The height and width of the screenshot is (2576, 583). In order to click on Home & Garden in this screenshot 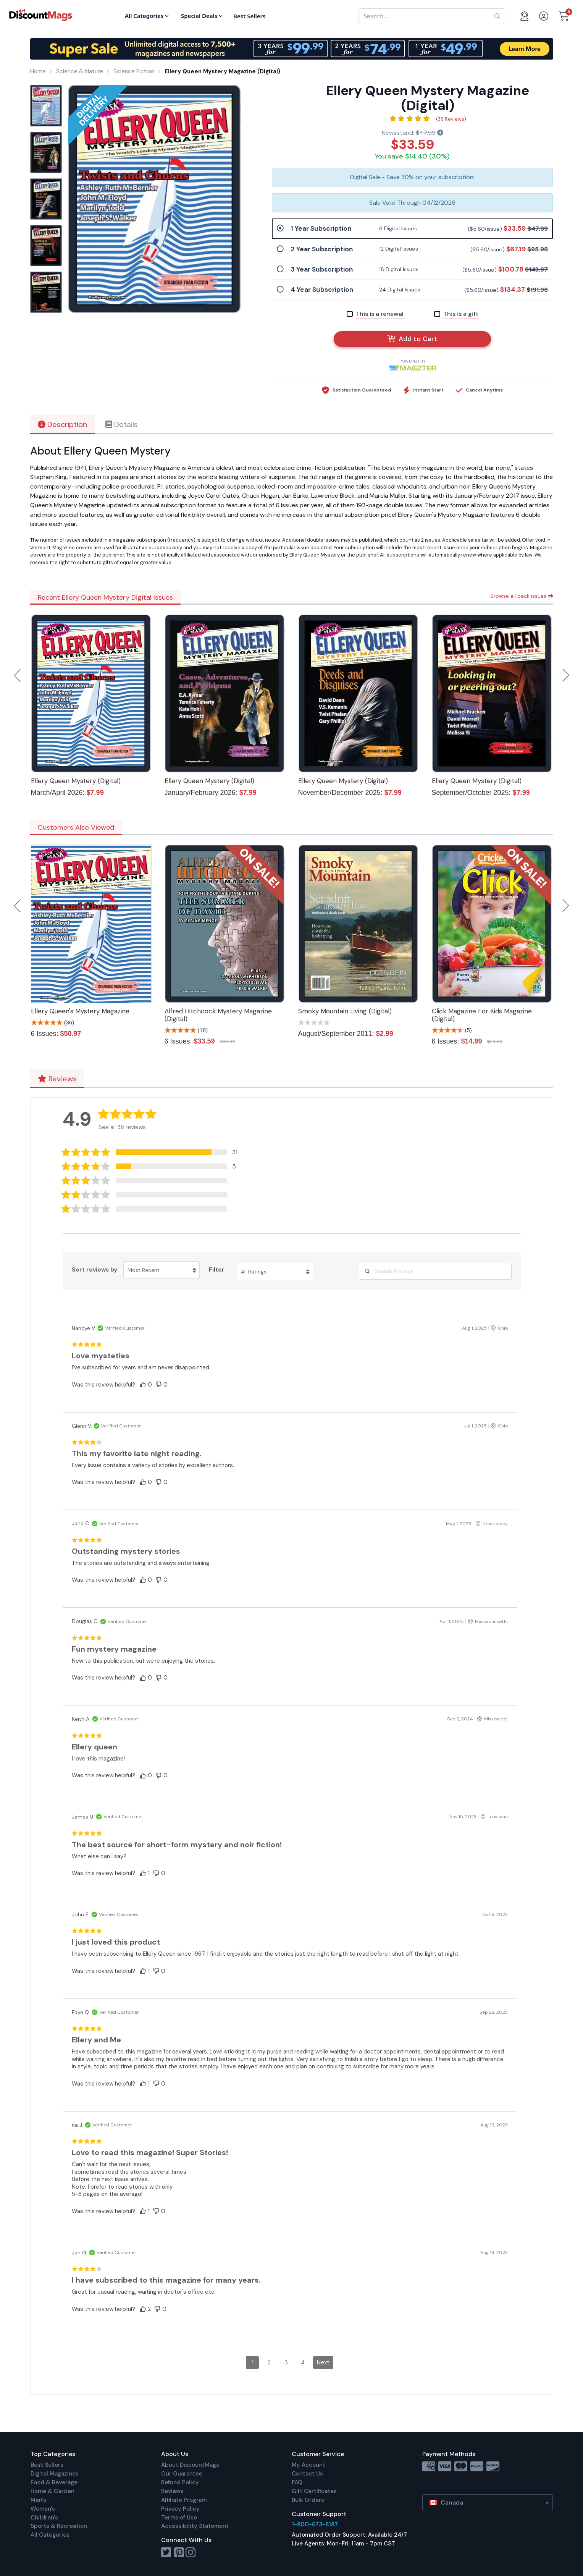, I will do `click(52, 2491)`.